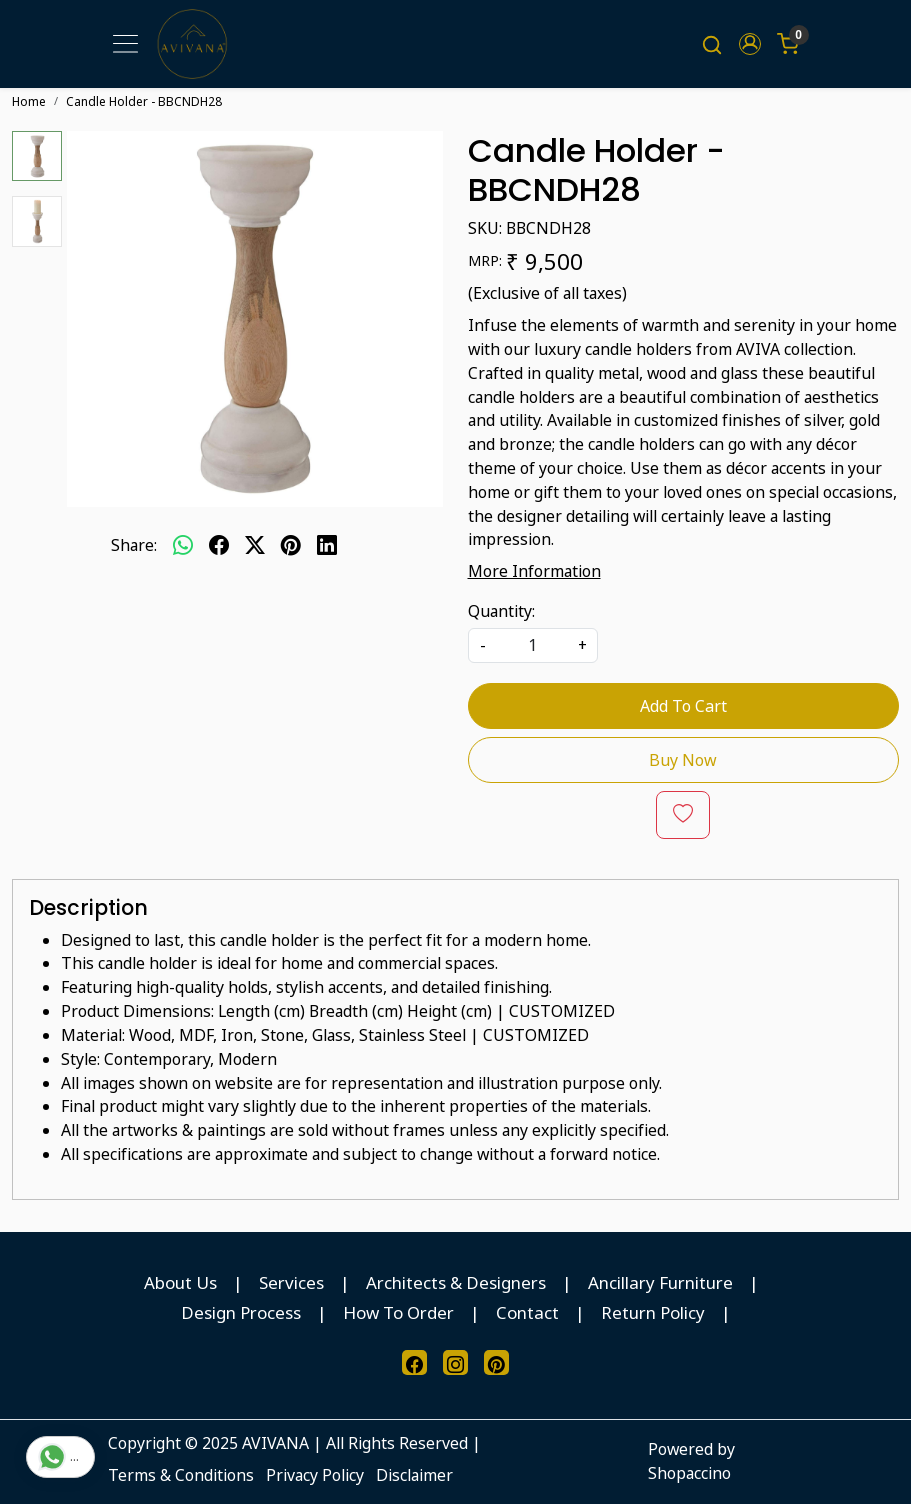 Image resolution: width=911 pixels, height=1504 pixels. Describe the element at coordinates (291, 1282) in the screenshot. I see `Services` at that location.